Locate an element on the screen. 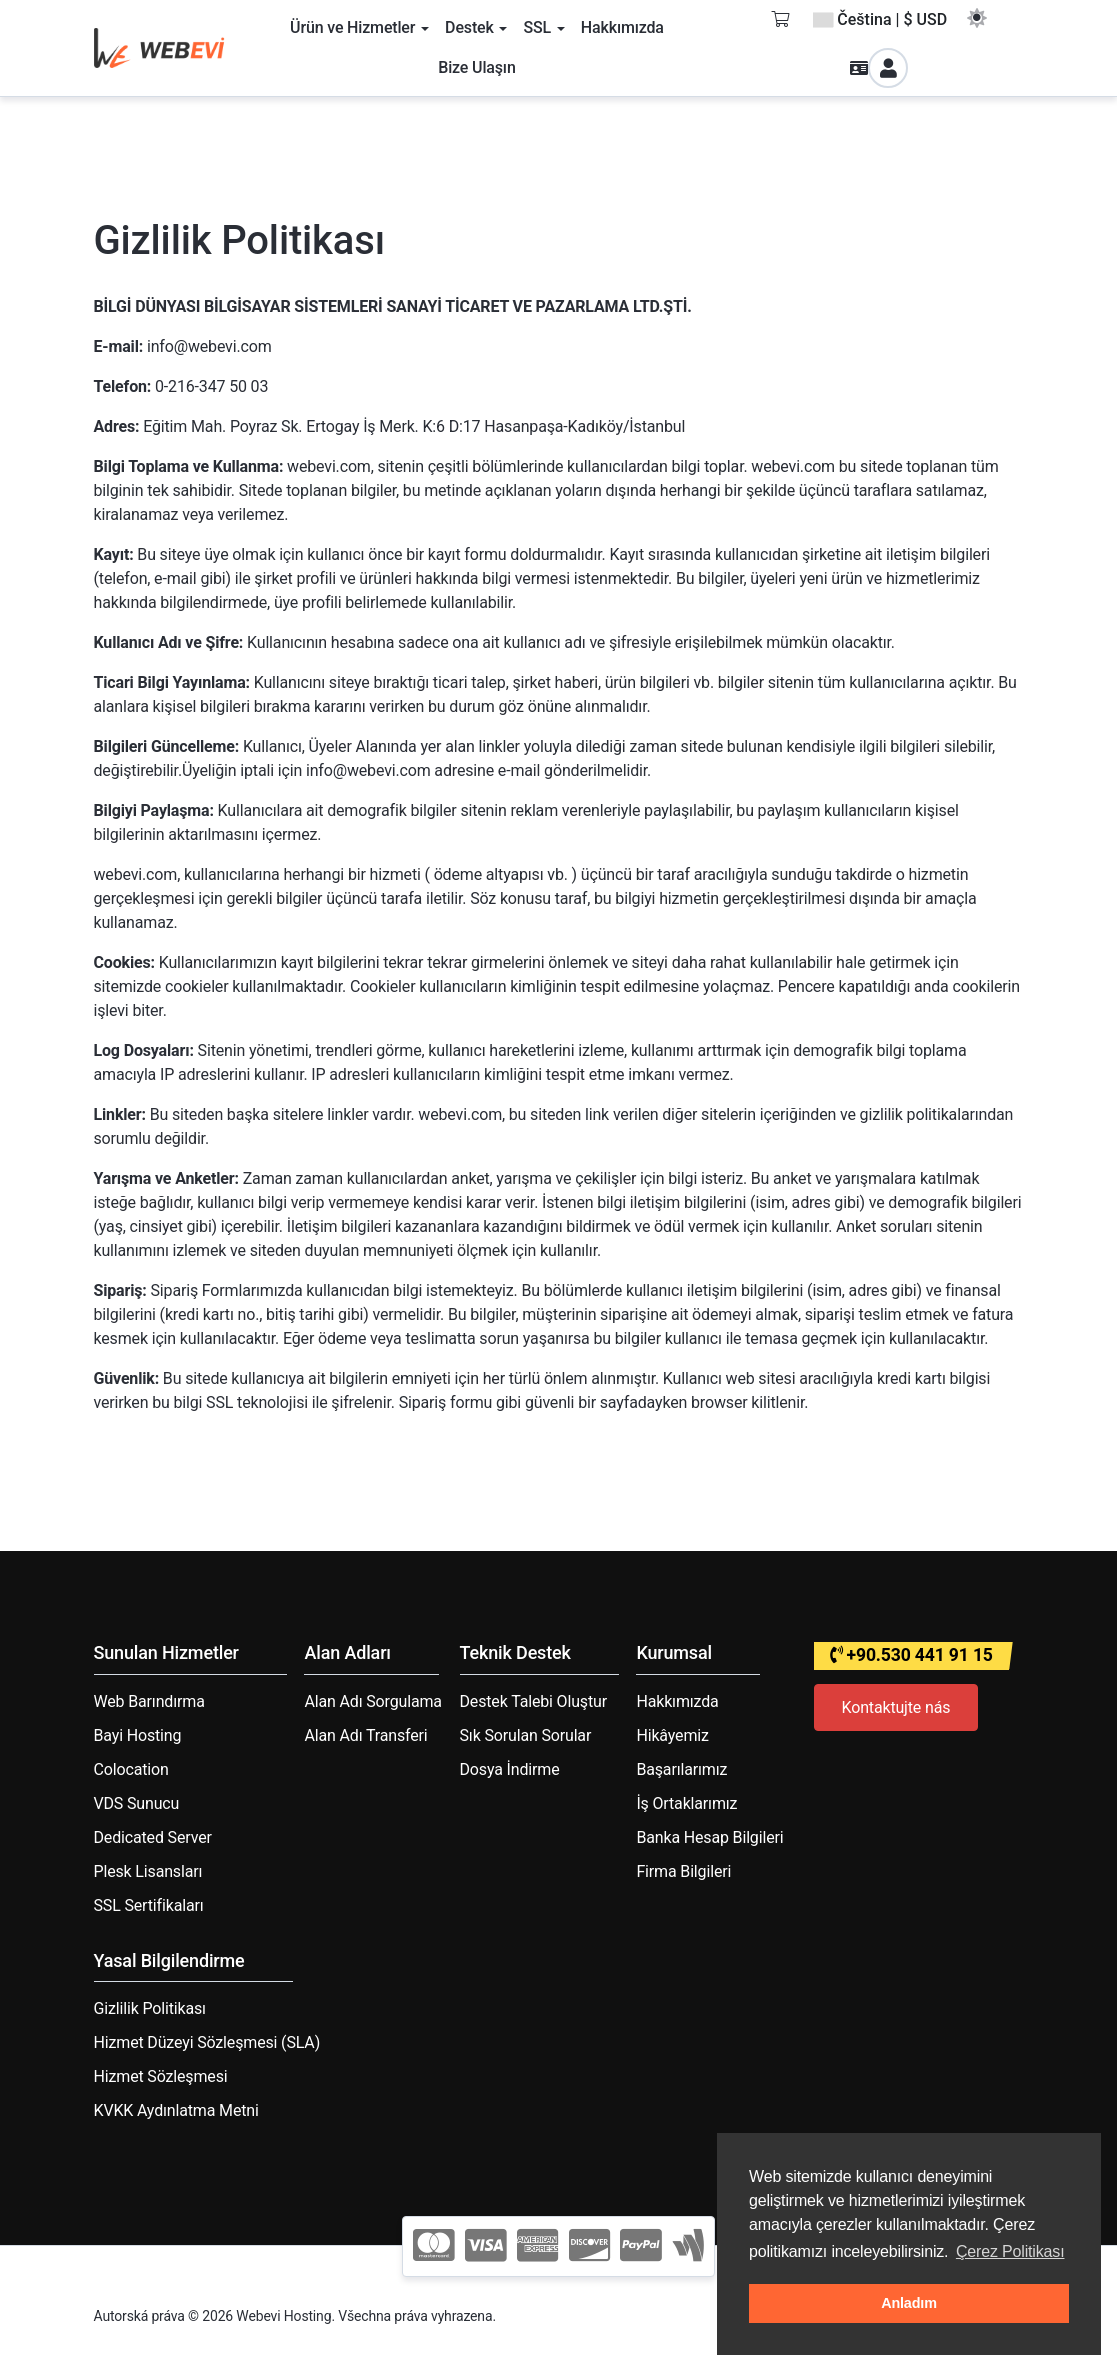 This screenshot has width=1117, height=2371. Kontaktujte nás is located at coordinates (896, 1707).